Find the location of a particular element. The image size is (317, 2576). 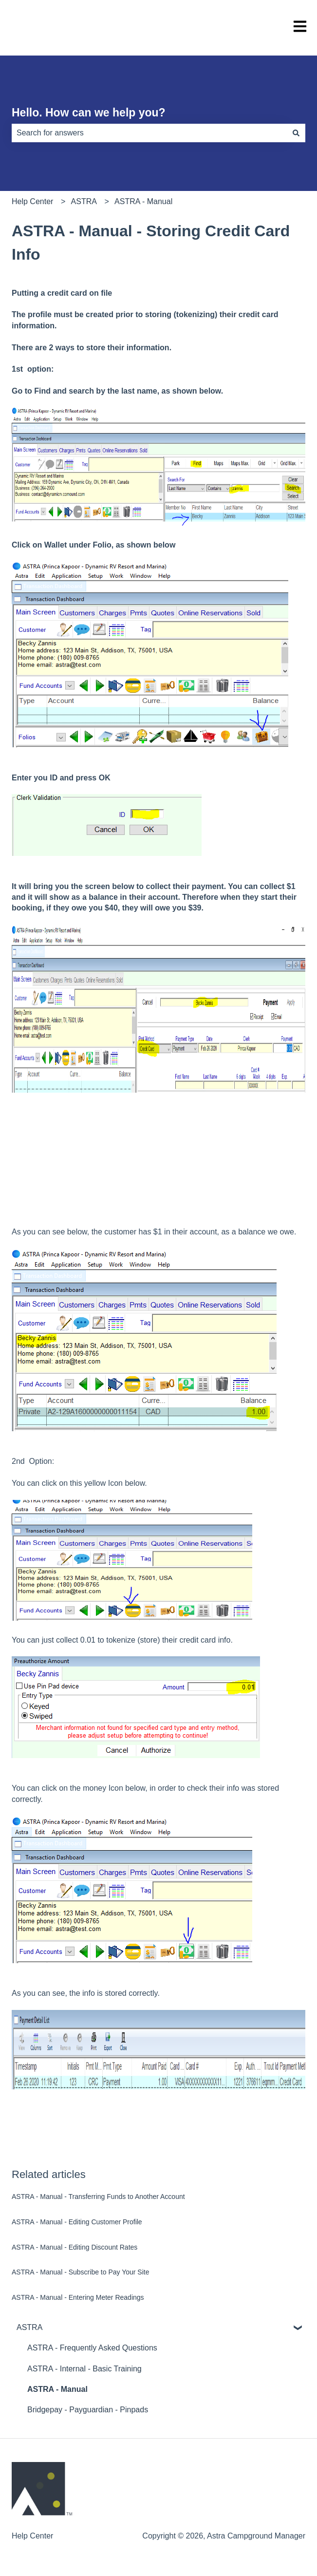

ASTRA - Manual - Subscribe to Pay Your Site is located at coordinates (80, 2272).